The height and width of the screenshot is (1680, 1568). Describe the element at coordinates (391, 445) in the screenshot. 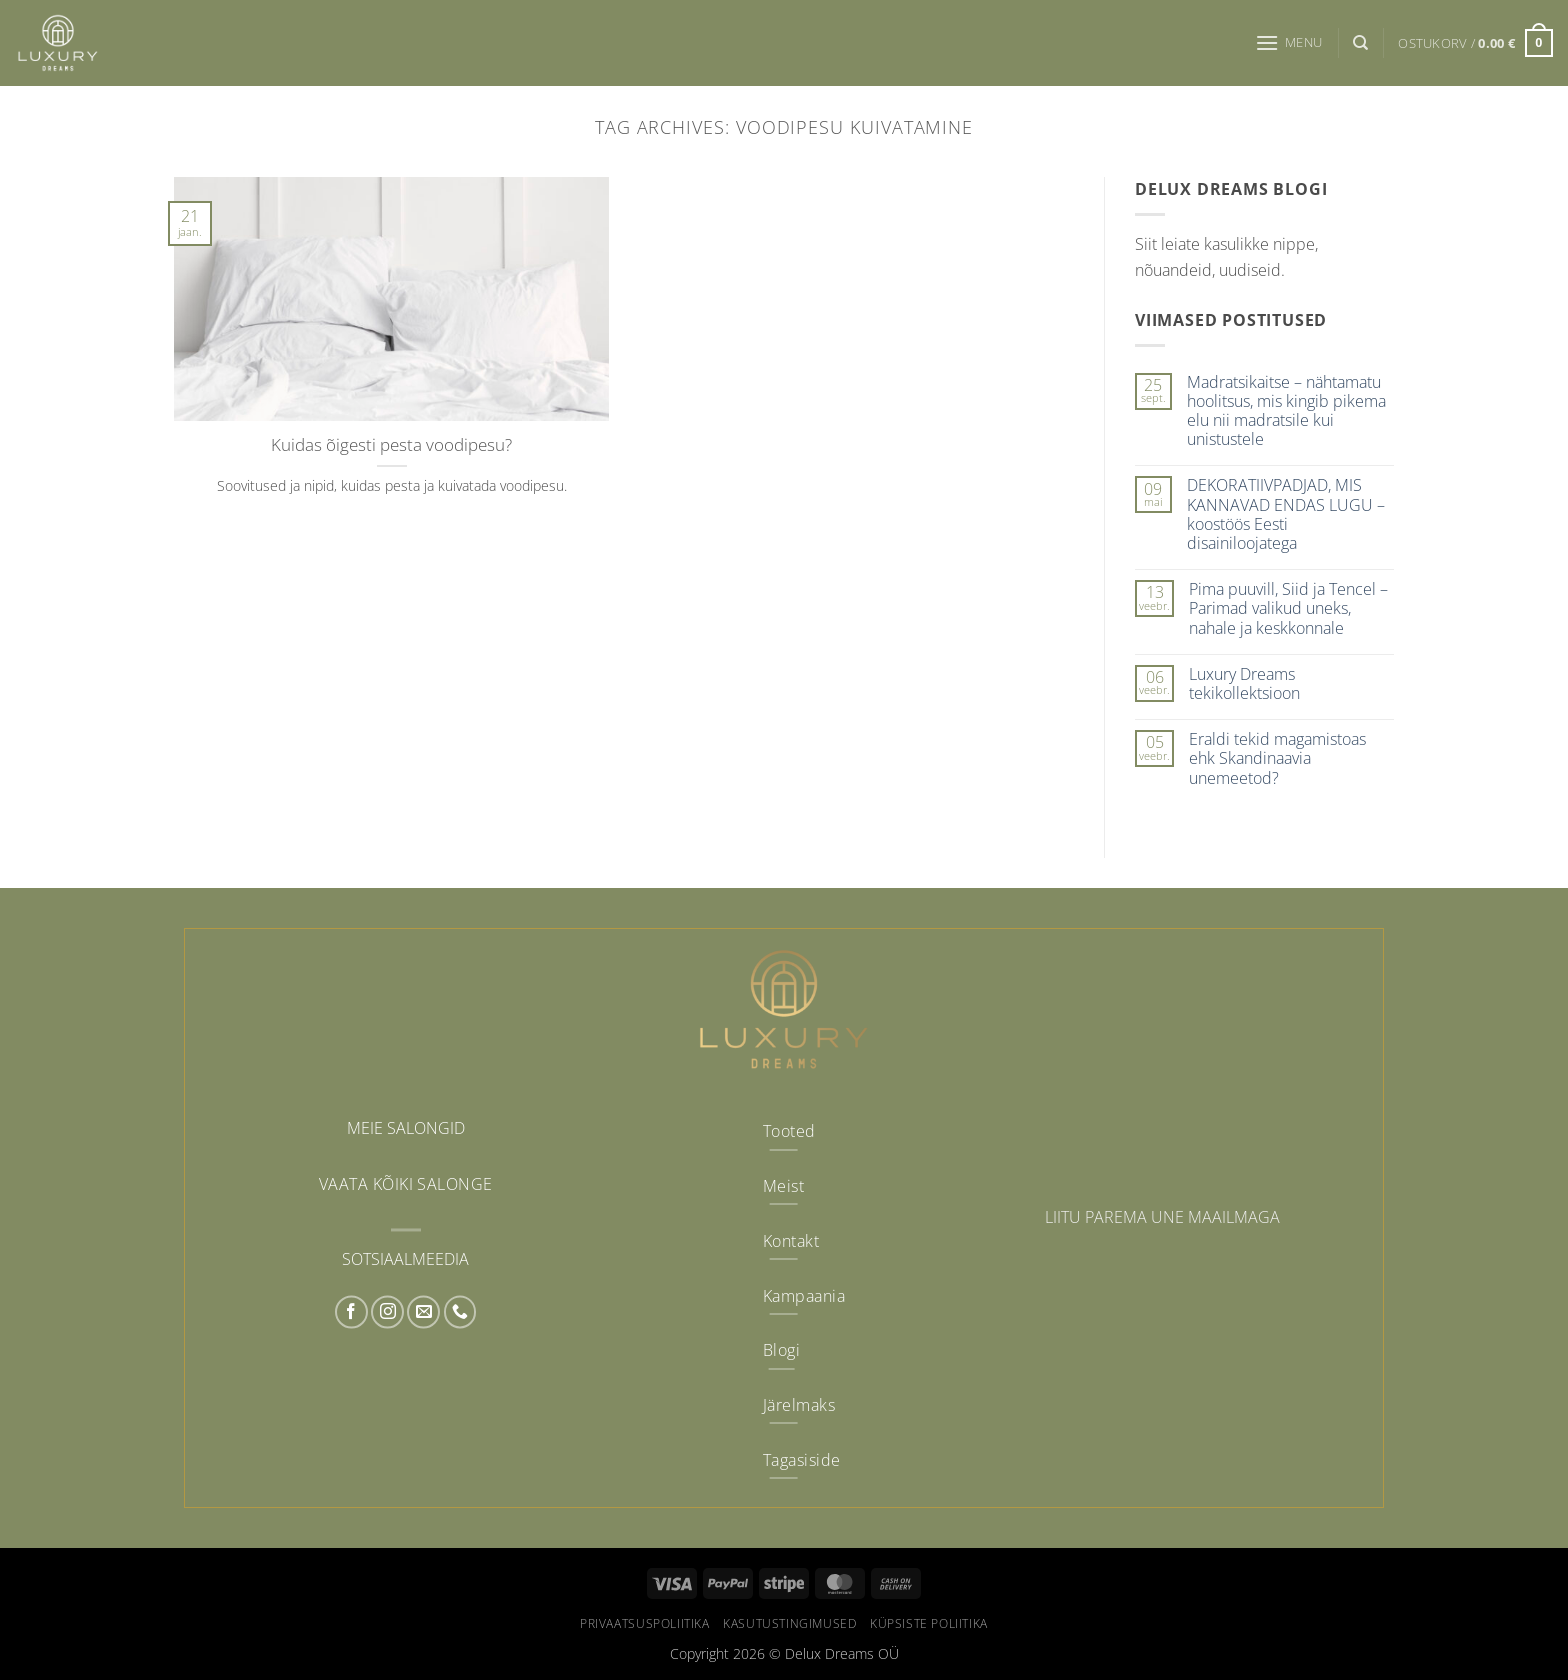

I see `Kuidas õigesti pesta voodipesu?` at that location.